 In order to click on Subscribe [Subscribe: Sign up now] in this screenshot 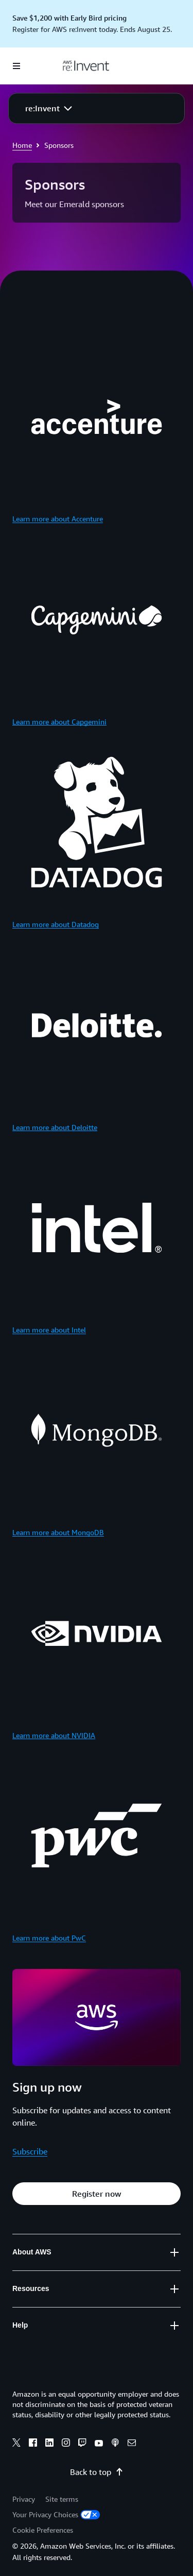, I will do `click(29, 2151)`.